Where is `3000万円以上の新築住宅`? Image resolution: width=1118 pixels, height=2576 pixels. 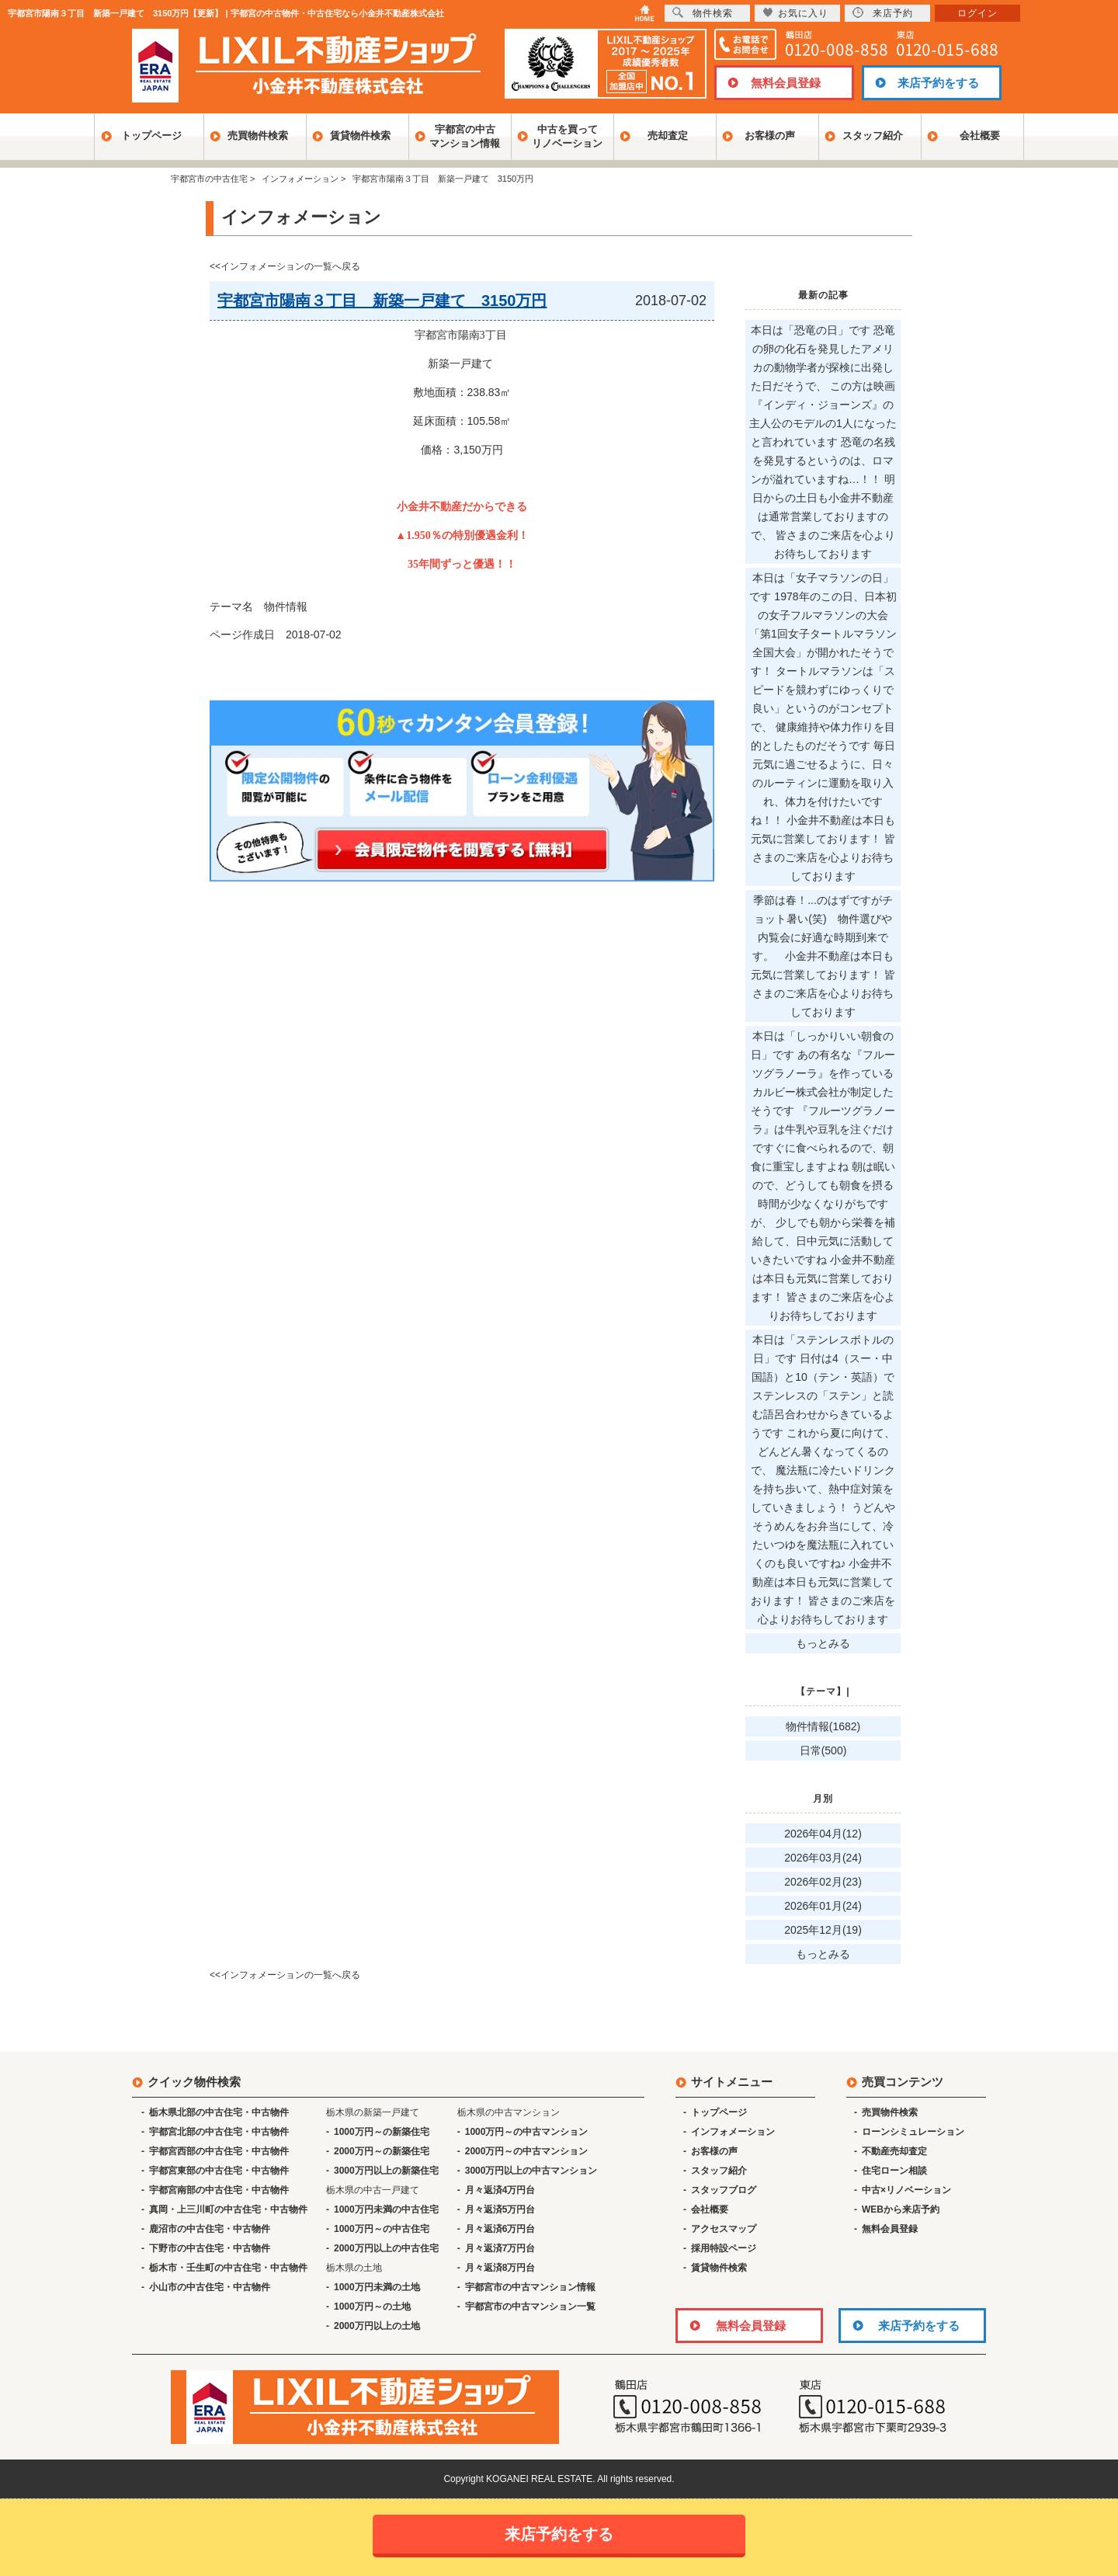 3000万円以上の新築住宅 is located at coordinates (386, 2170).